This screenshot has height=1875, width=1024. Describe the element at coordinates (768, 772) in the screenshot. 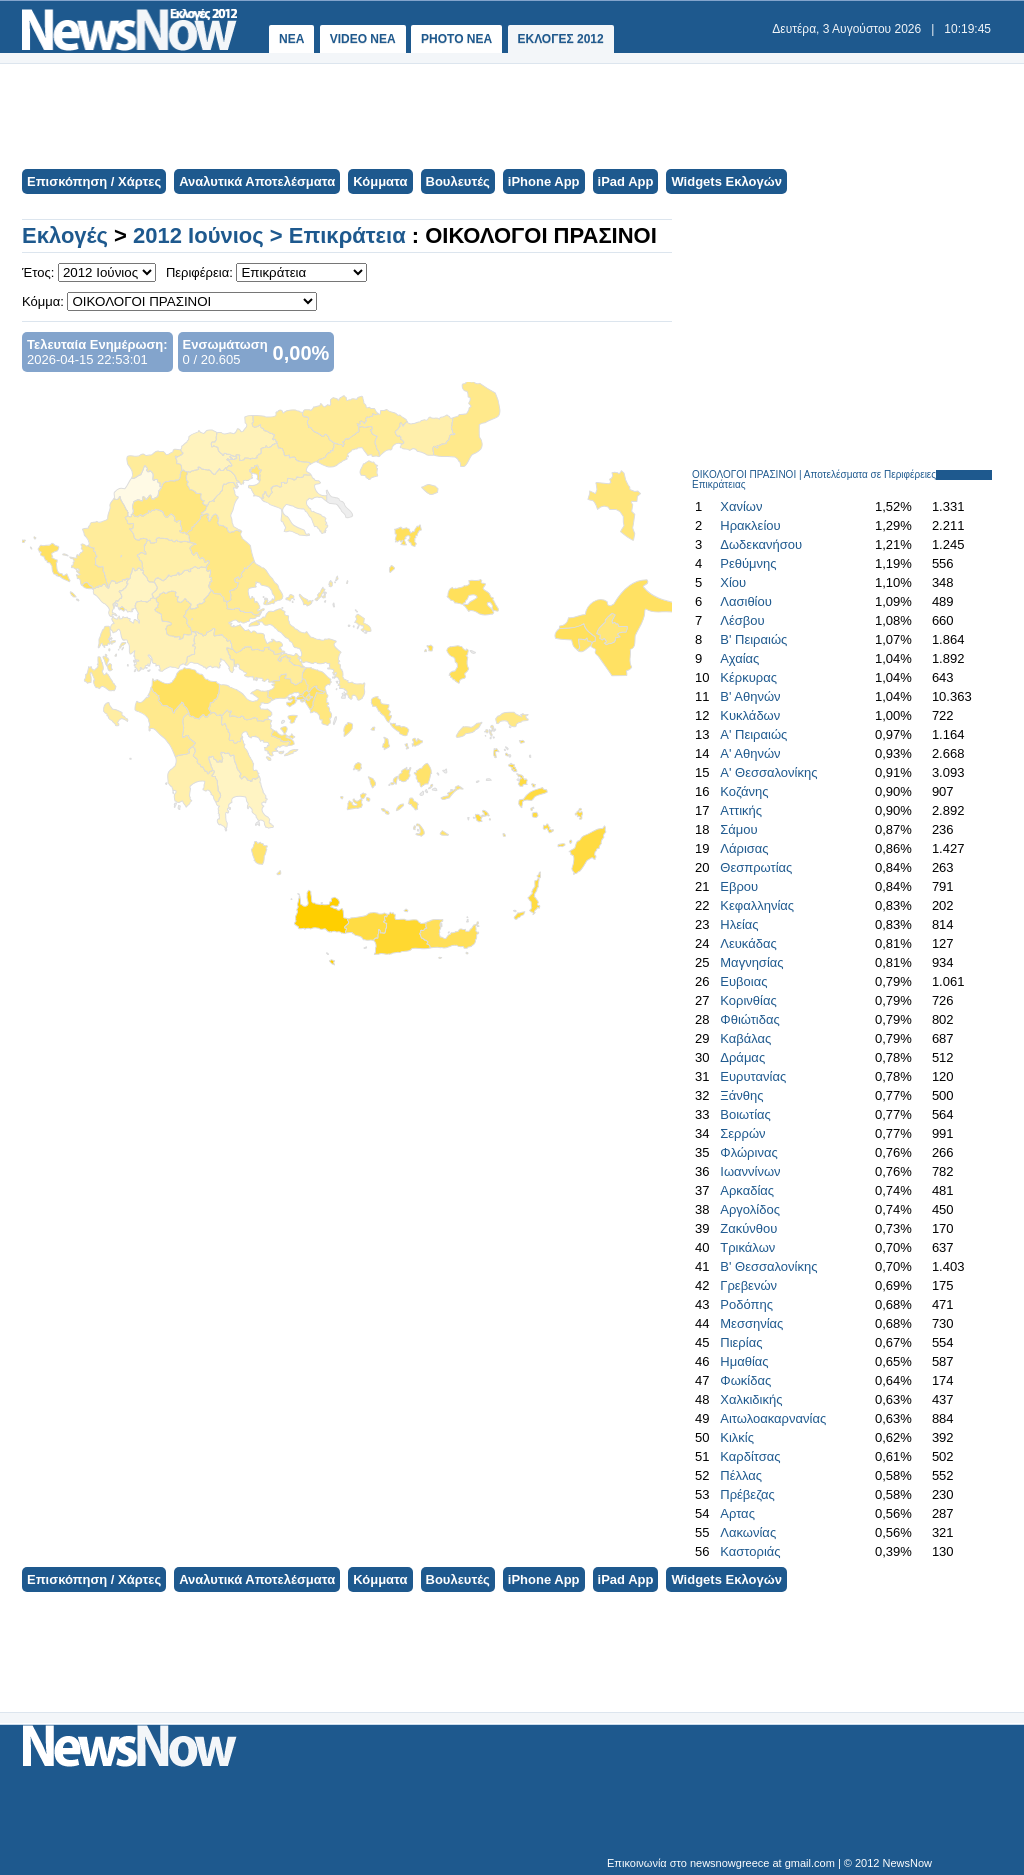

I see `Α' Θεσσαλονίκης` at that location.